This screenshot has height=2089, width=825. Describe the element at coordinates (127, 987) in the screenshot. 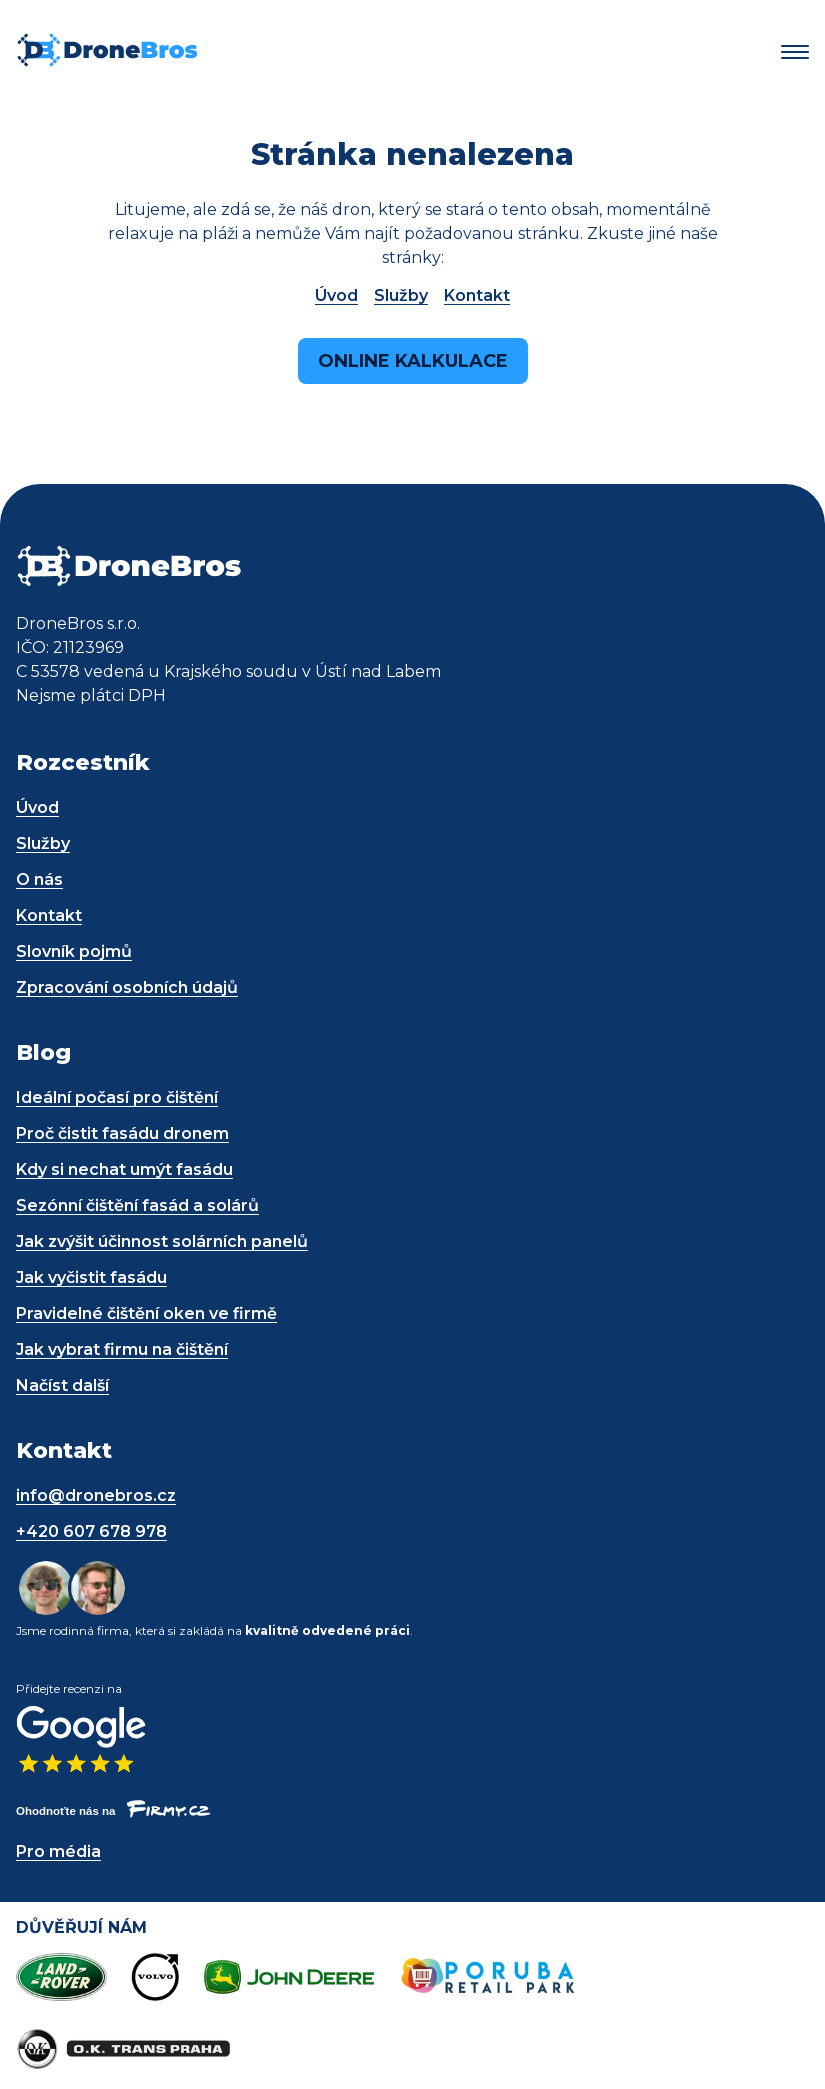

I see `Zpracování osobních údajů` at that location.